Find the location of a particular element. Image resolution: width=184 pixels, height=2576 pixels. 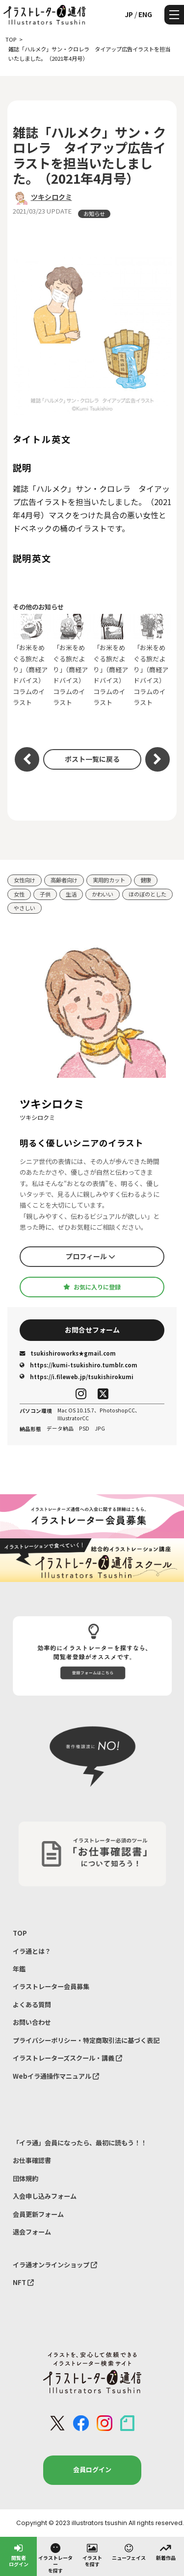

TOP is located at coordinates (20, 1933).